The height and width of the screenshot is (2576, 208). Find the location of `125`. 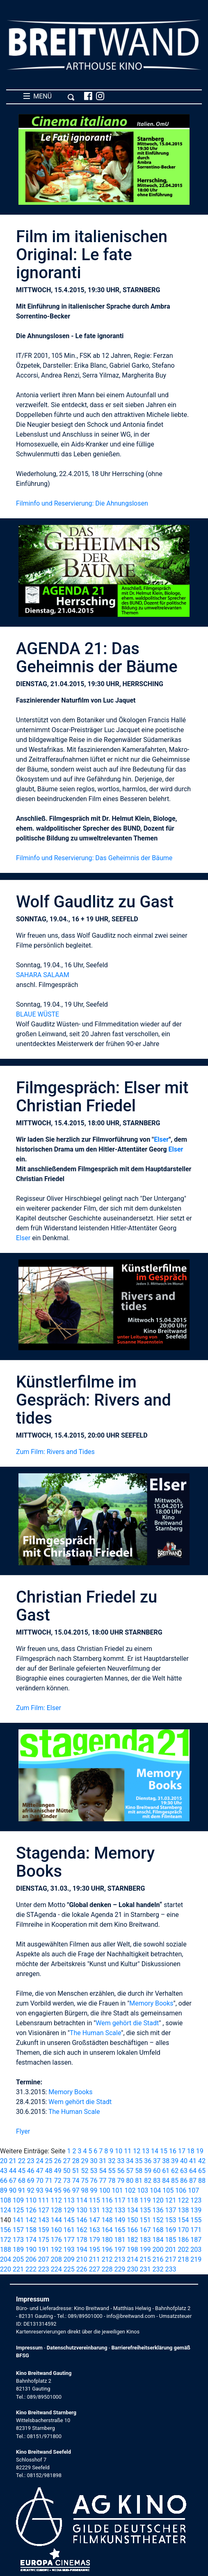

125 is located at coordinates (18, 2210).